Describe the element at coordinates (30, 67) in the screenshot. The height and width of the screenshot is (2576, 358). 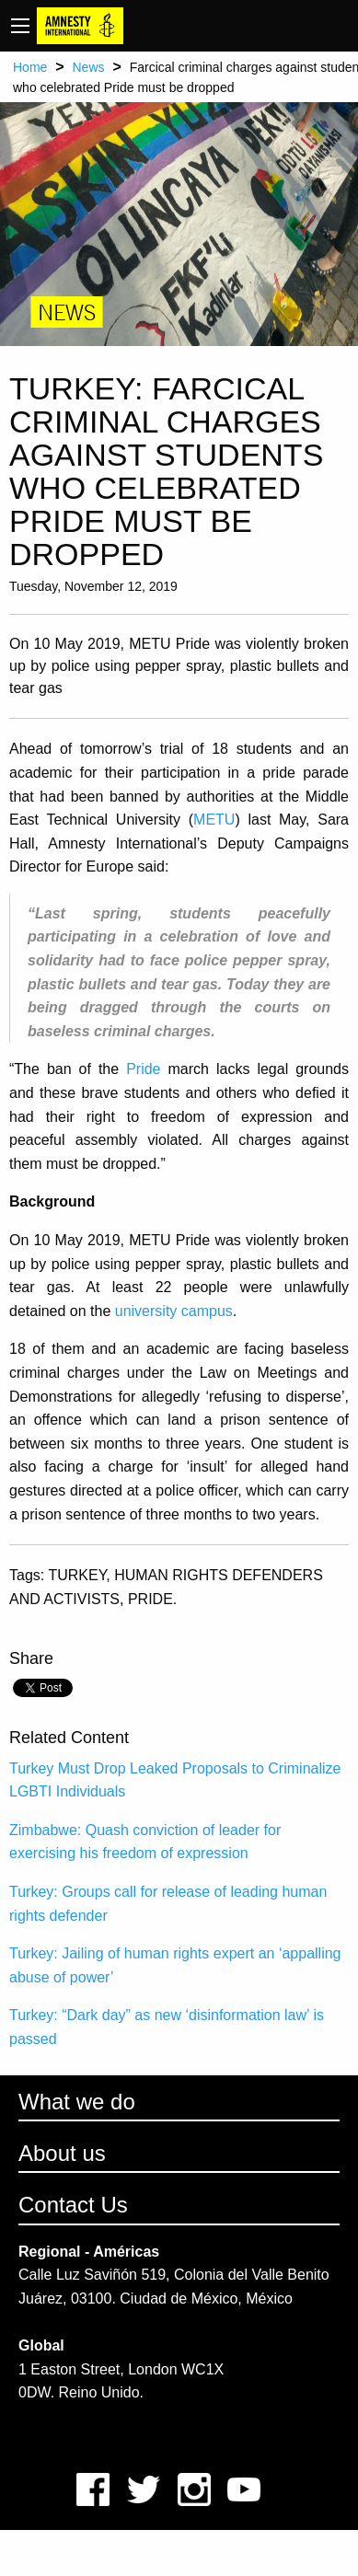
I see `Home` at that location.